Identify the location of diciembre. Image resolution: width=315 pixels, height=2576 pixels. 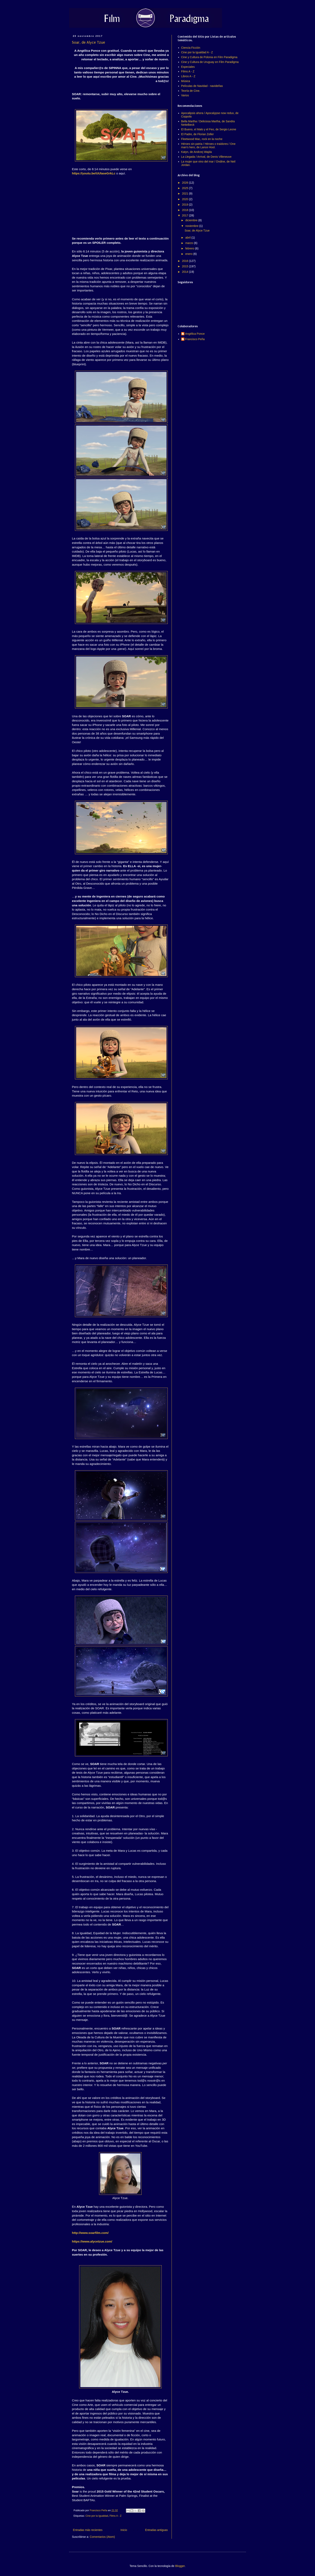
(191, 220).